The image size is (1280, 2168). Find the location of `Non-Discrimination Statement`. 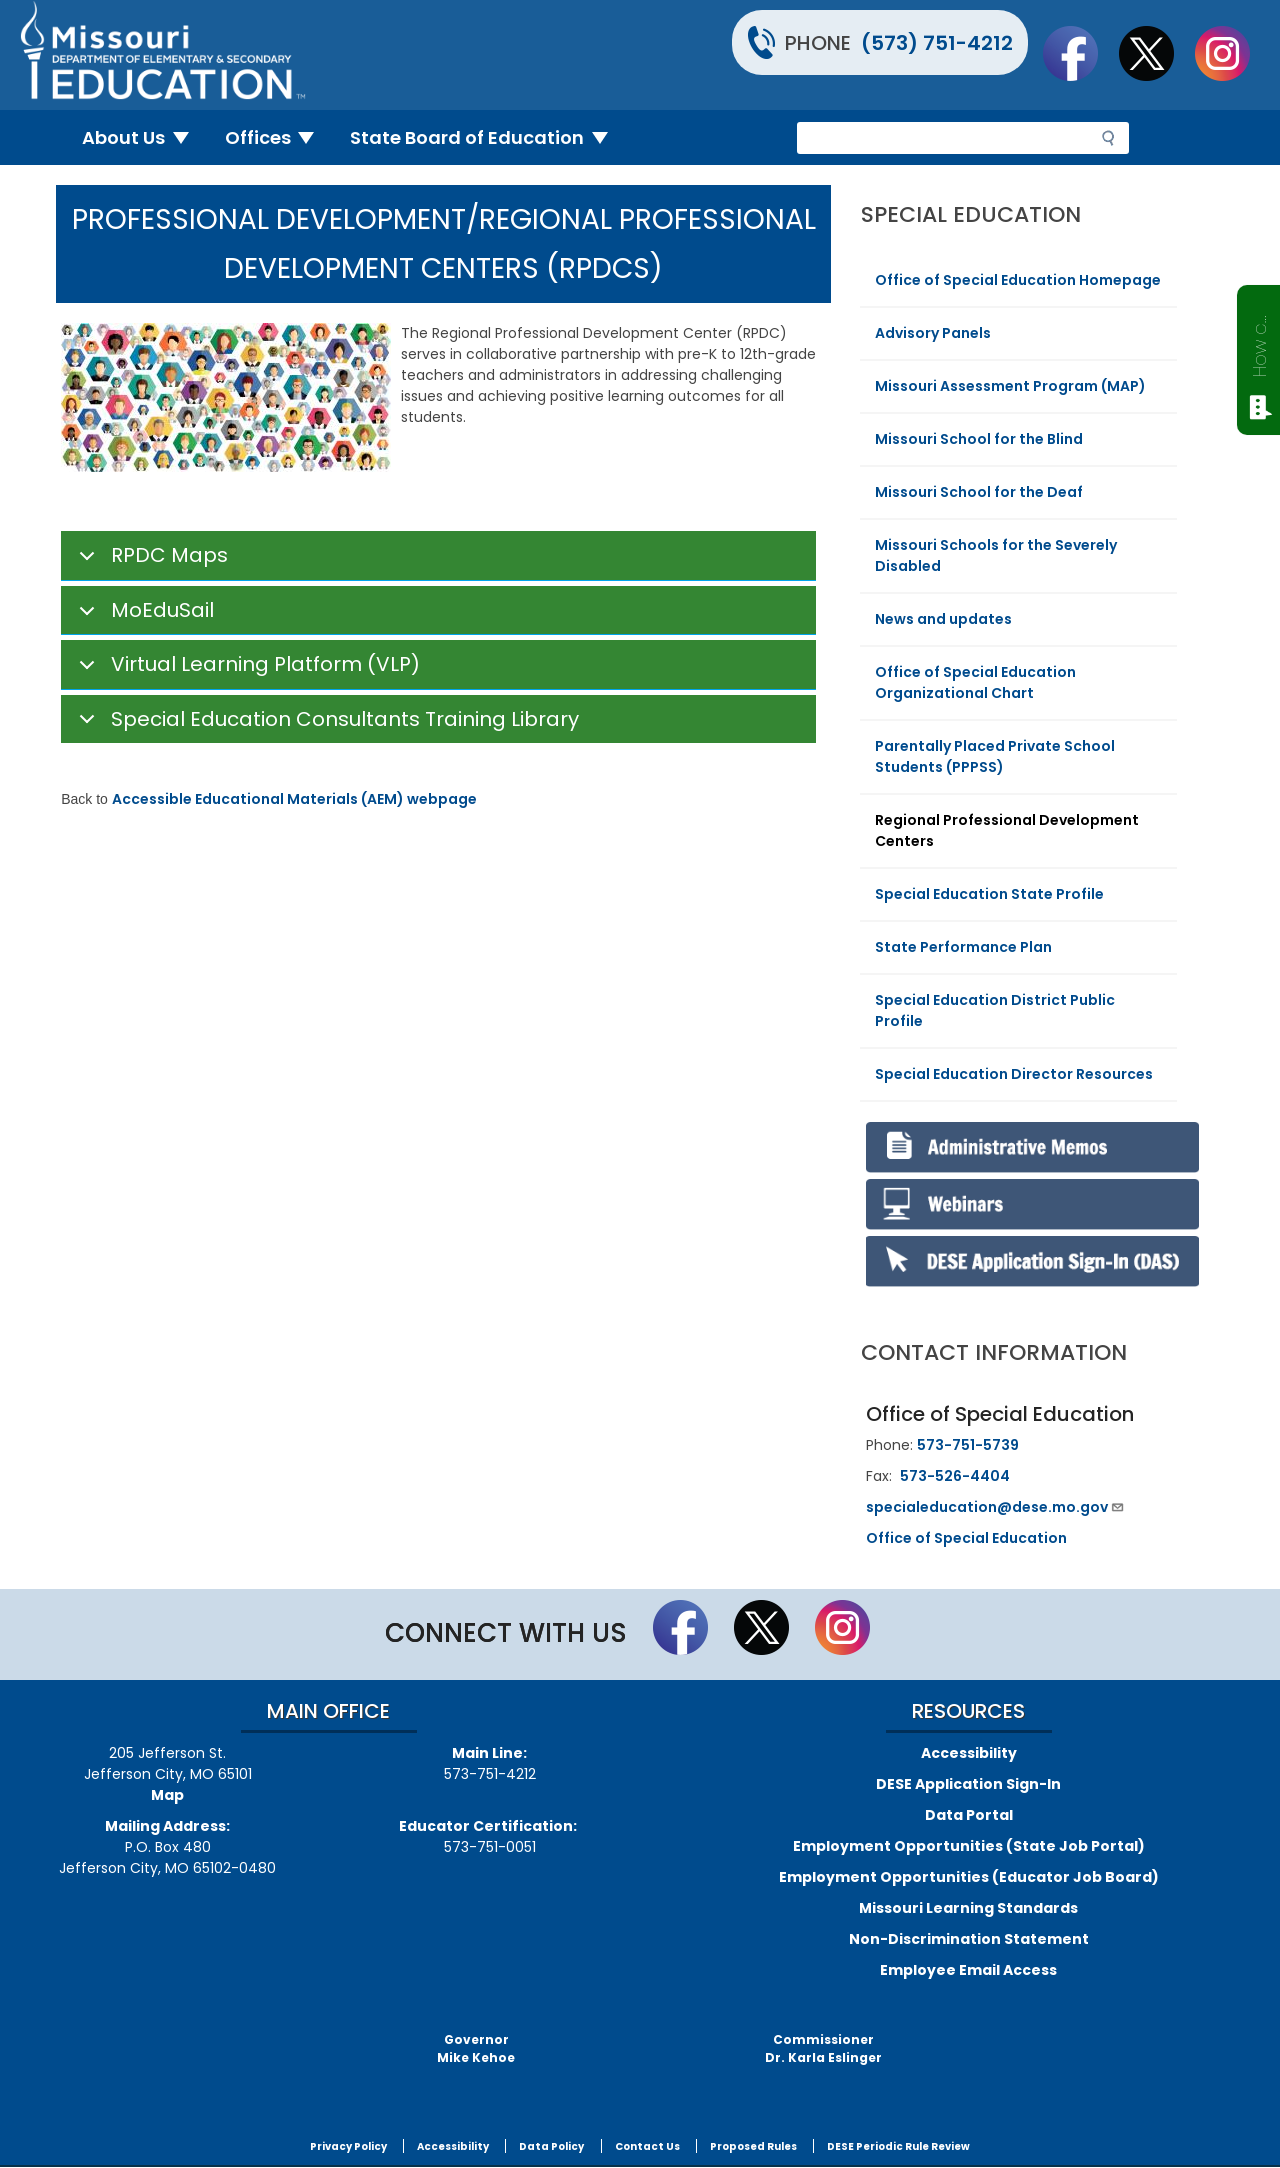

Non-Discrimination Statement is located at coordinates (969, 1939).